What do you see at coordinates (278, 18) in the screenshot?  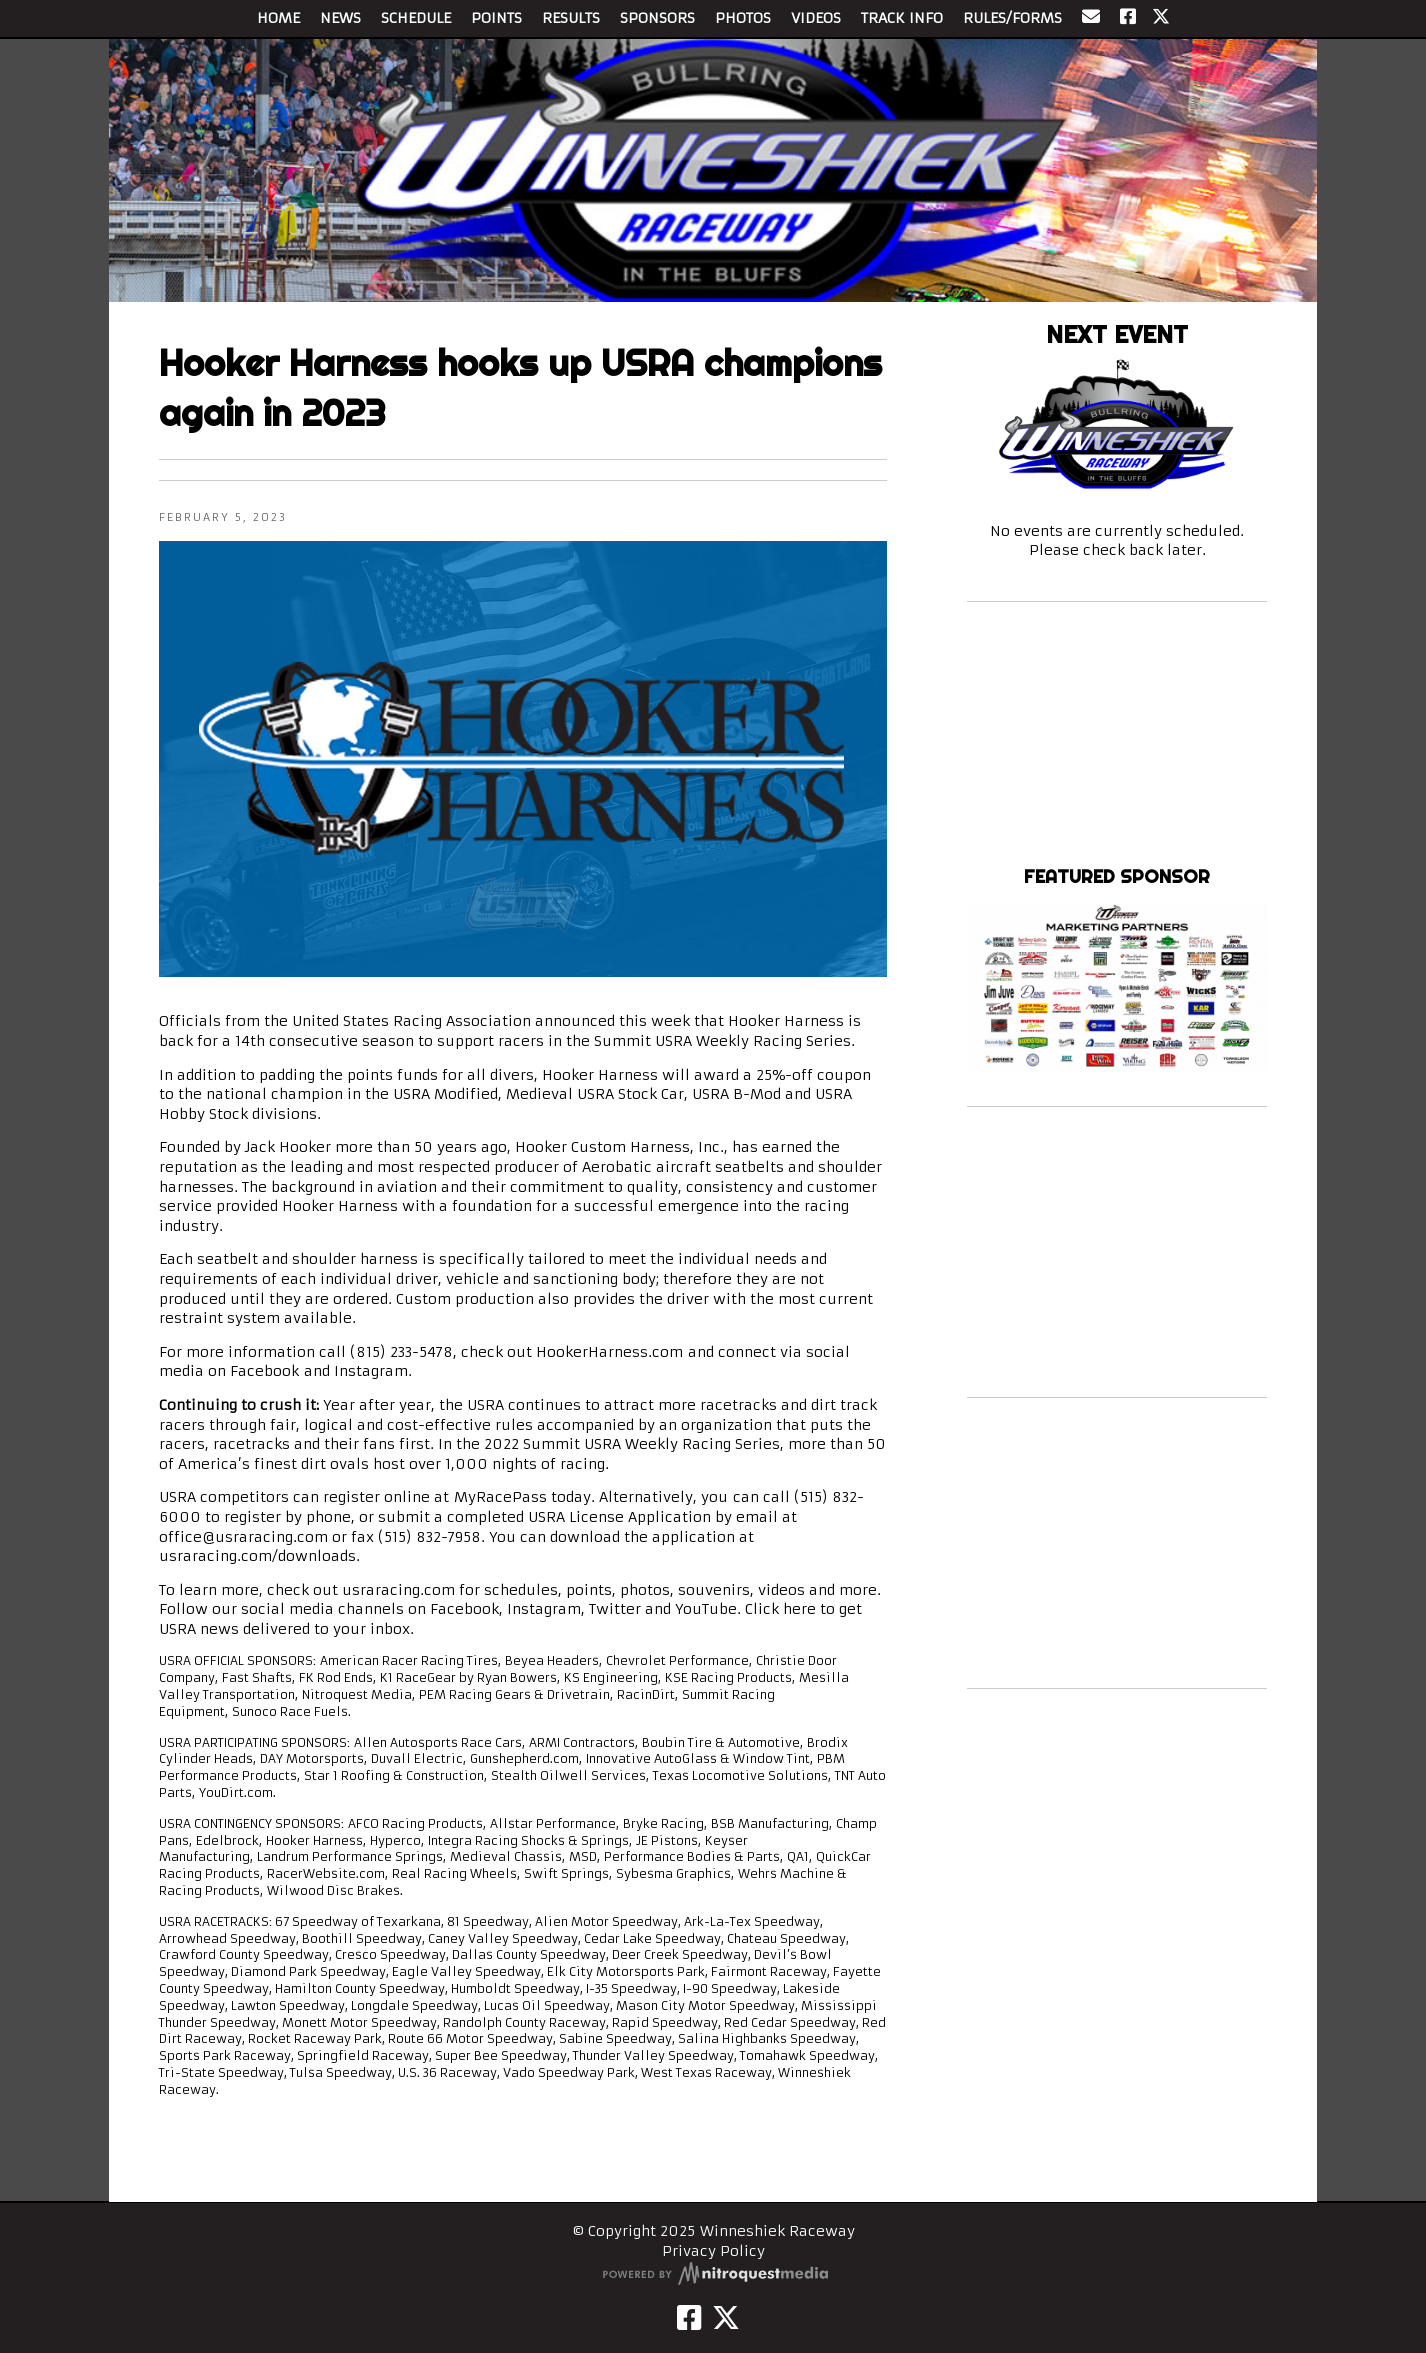 I see `HOME` at bounding box center [278, 18].